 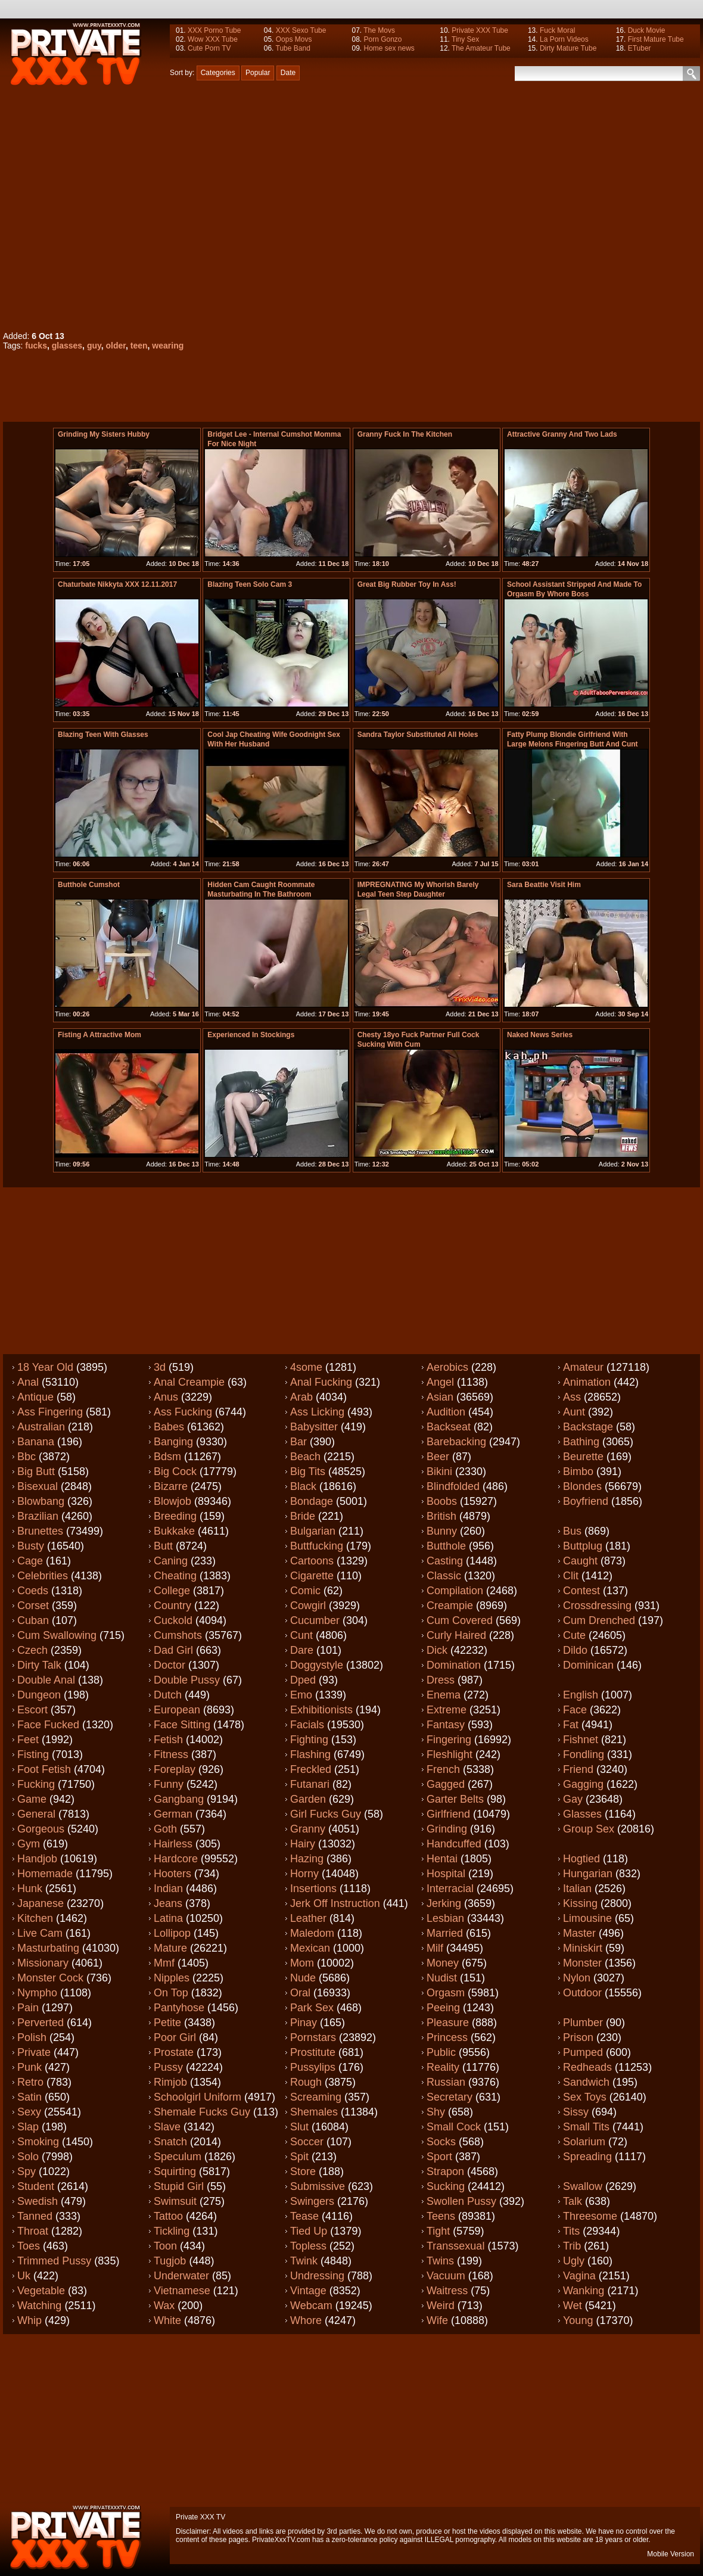 What do you see at coordinates (447, 2037) in the screenshot?
I see `Princess` at bounding box center [447, 2037].